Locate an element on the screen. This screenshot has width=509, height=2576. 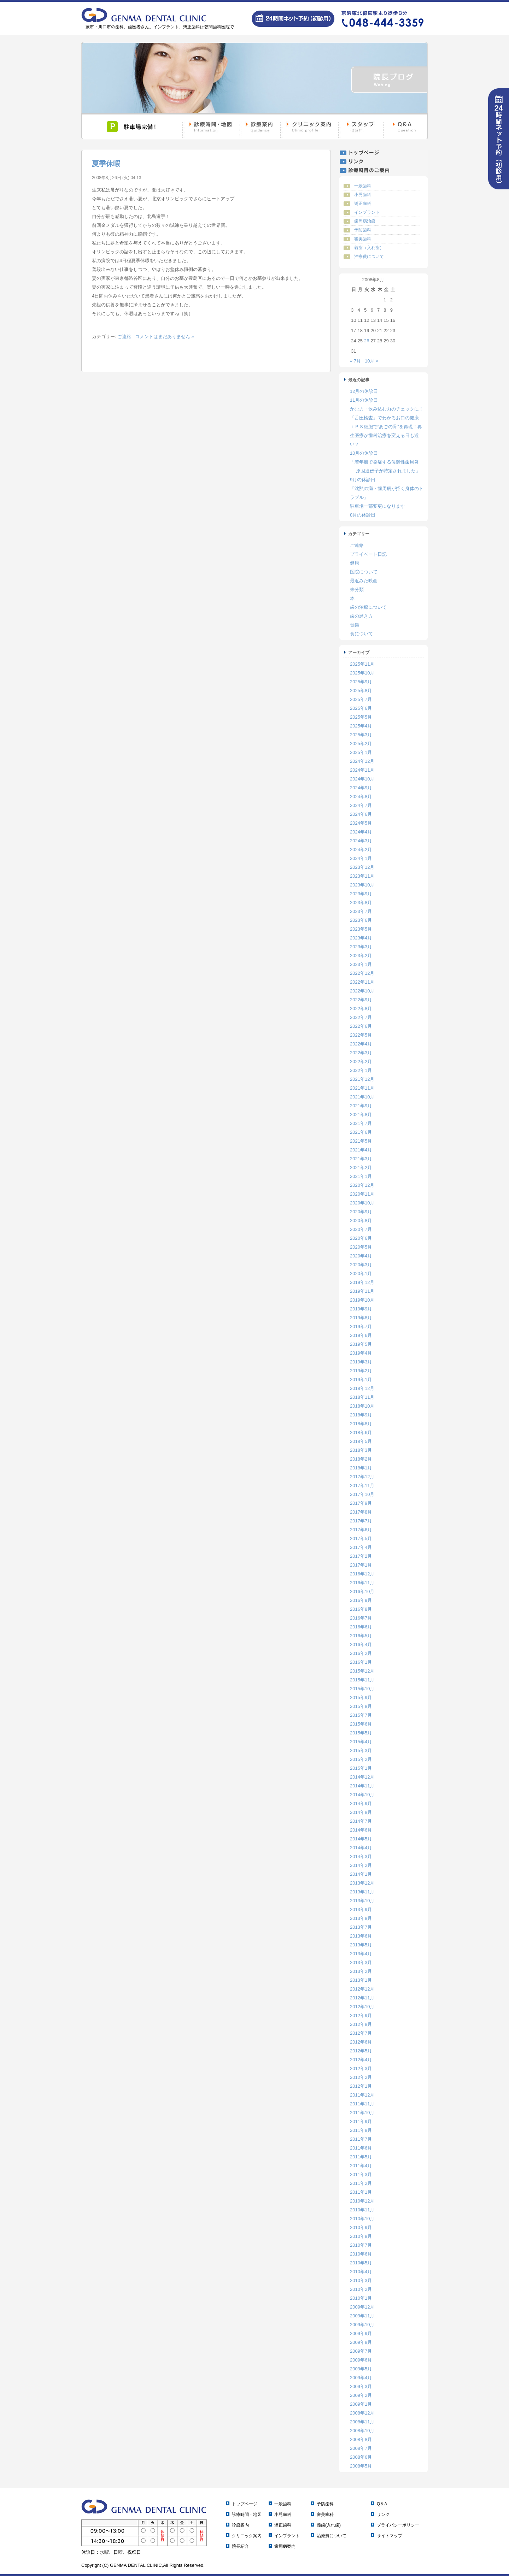
診療時間・地図 is located at coordinates (247, 2514).